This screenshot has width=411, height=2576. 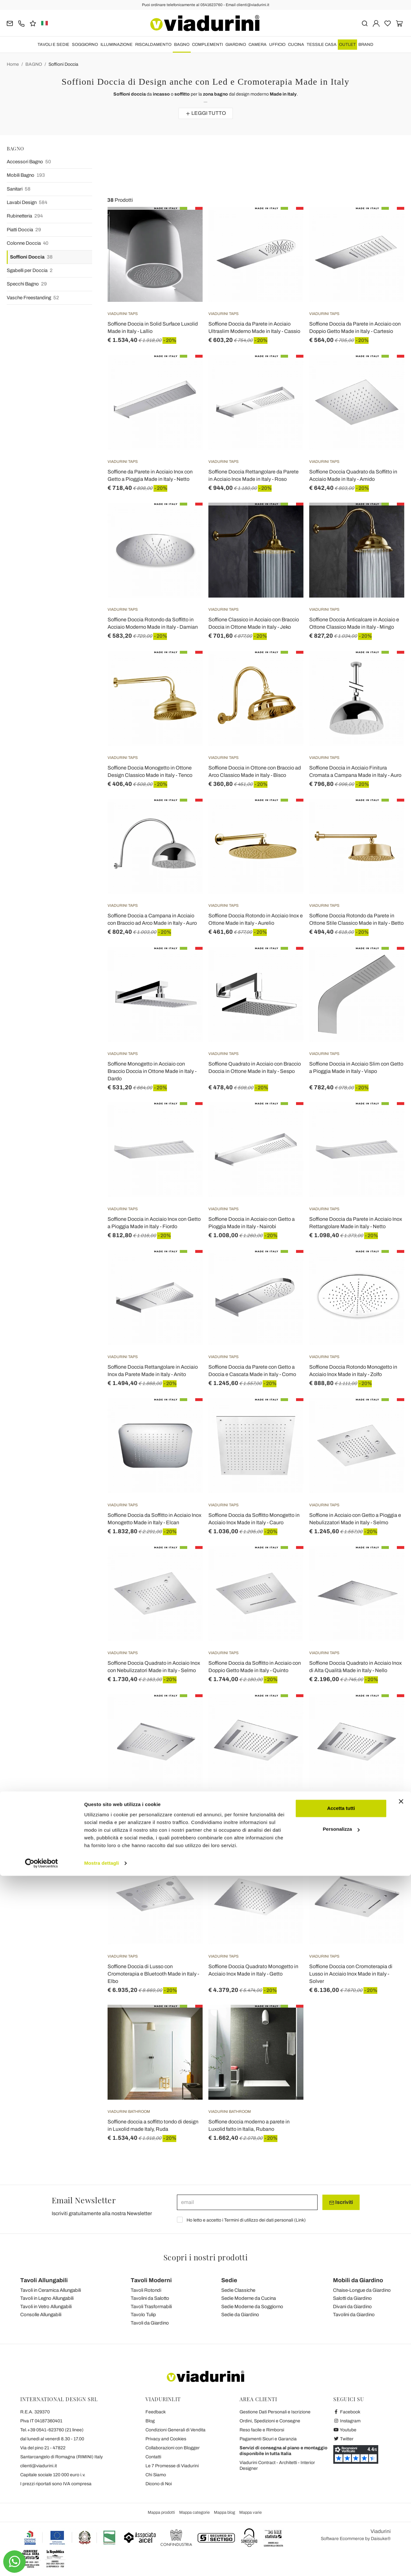 I want to click on Reso facile e Rimborsi, so click(x=262, y=2429).